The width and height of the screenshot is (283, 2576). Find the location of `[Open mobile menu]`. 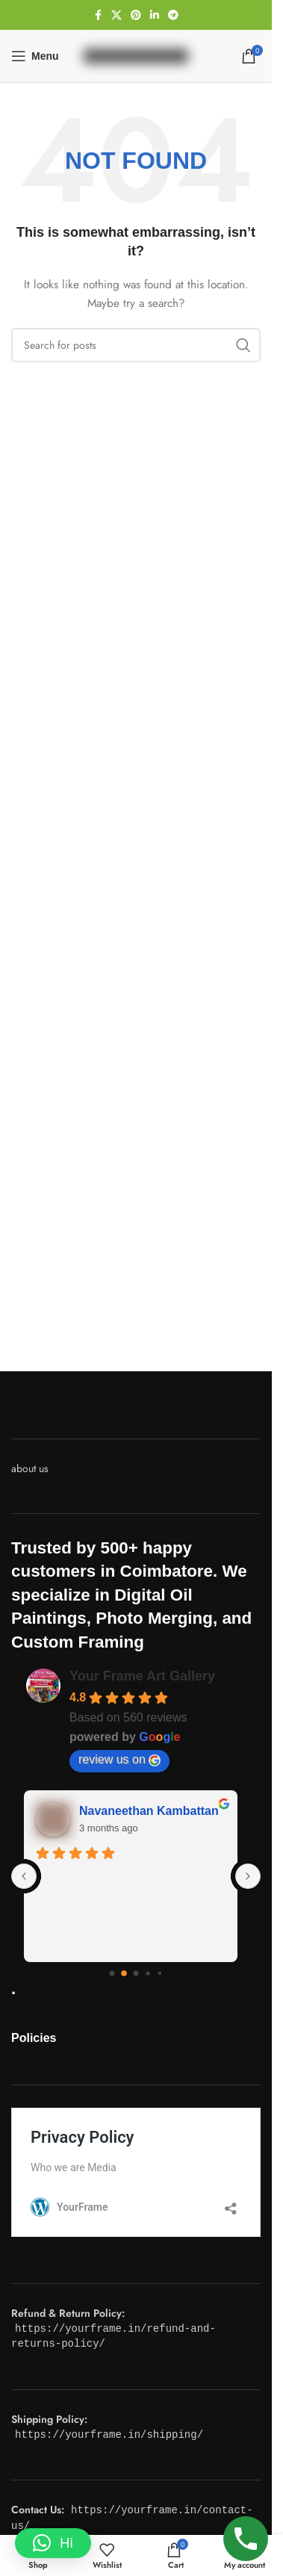

[Open mobile menu] is located at coordinates (35, 56).